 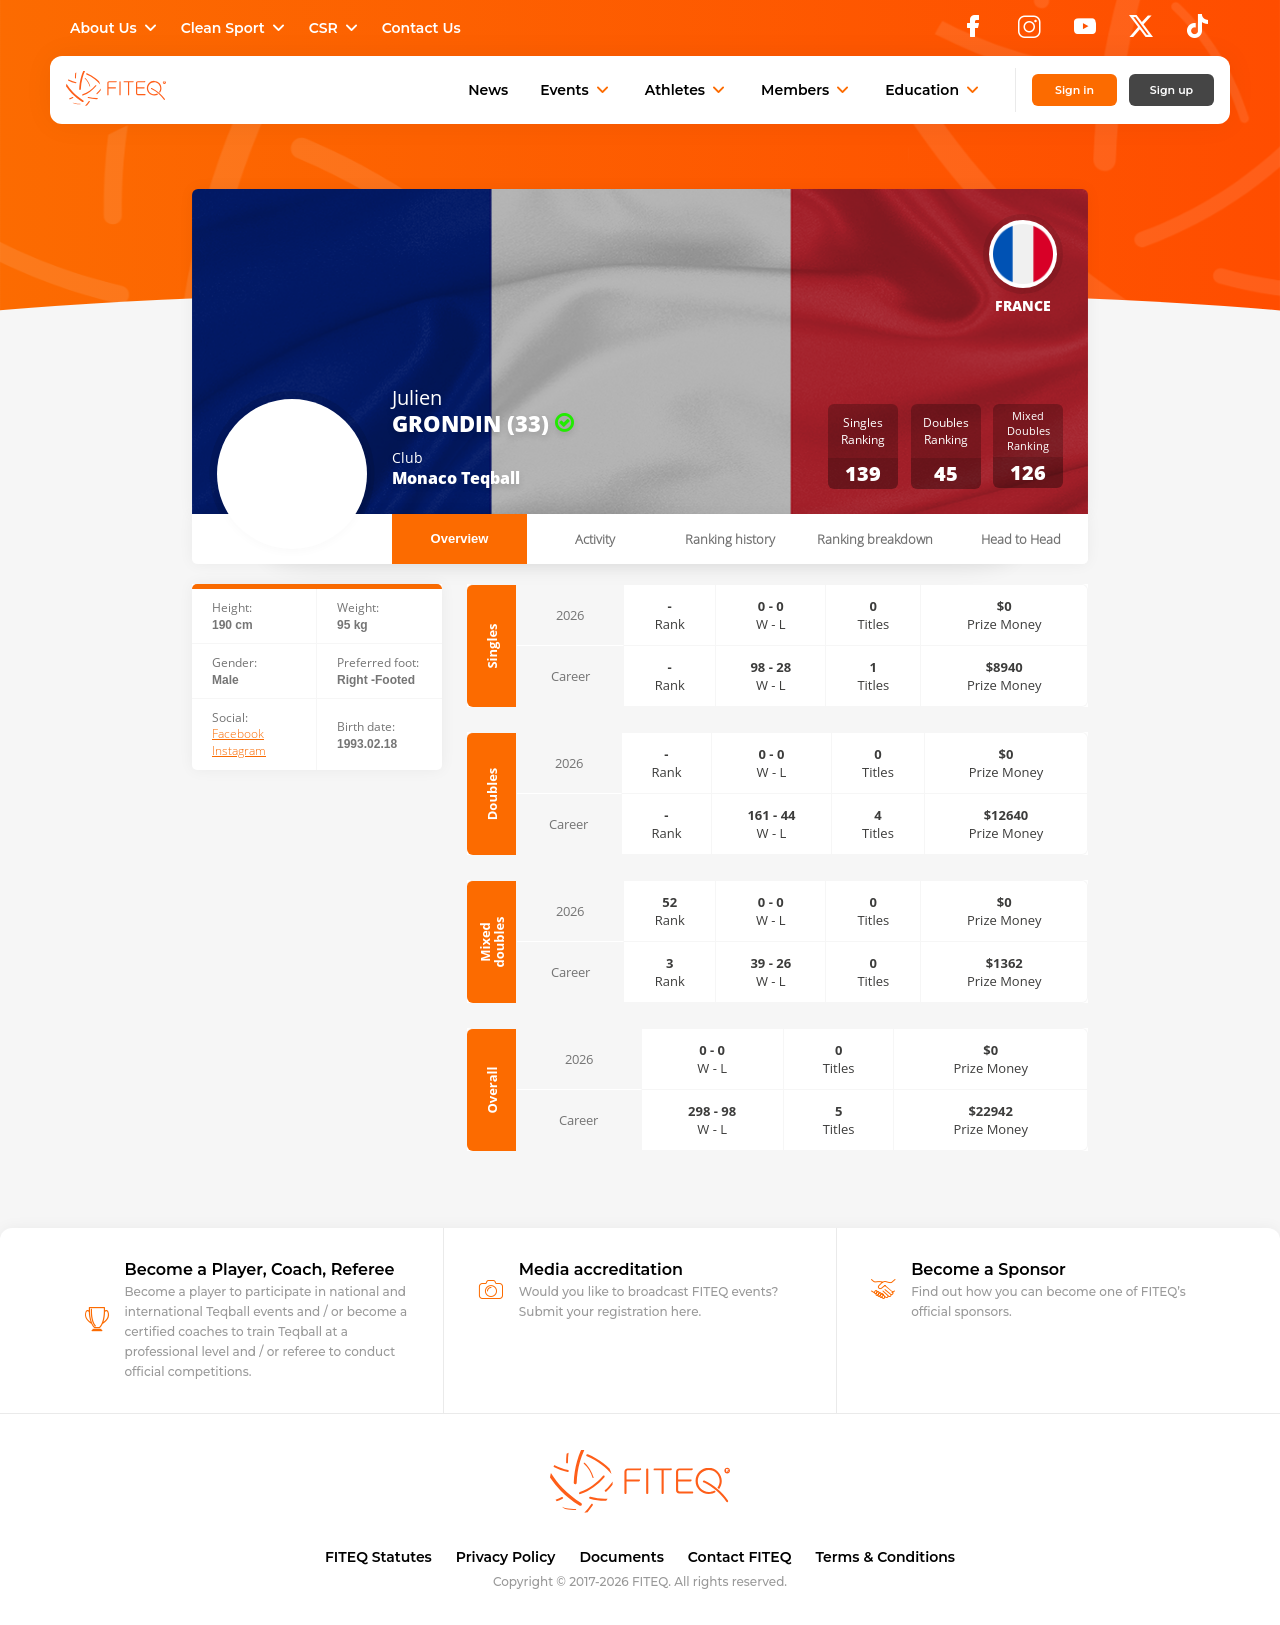 What do you see at coordinates (460, 538) in the screenshot?
I see `Overview` at bounding box center [460, 538].